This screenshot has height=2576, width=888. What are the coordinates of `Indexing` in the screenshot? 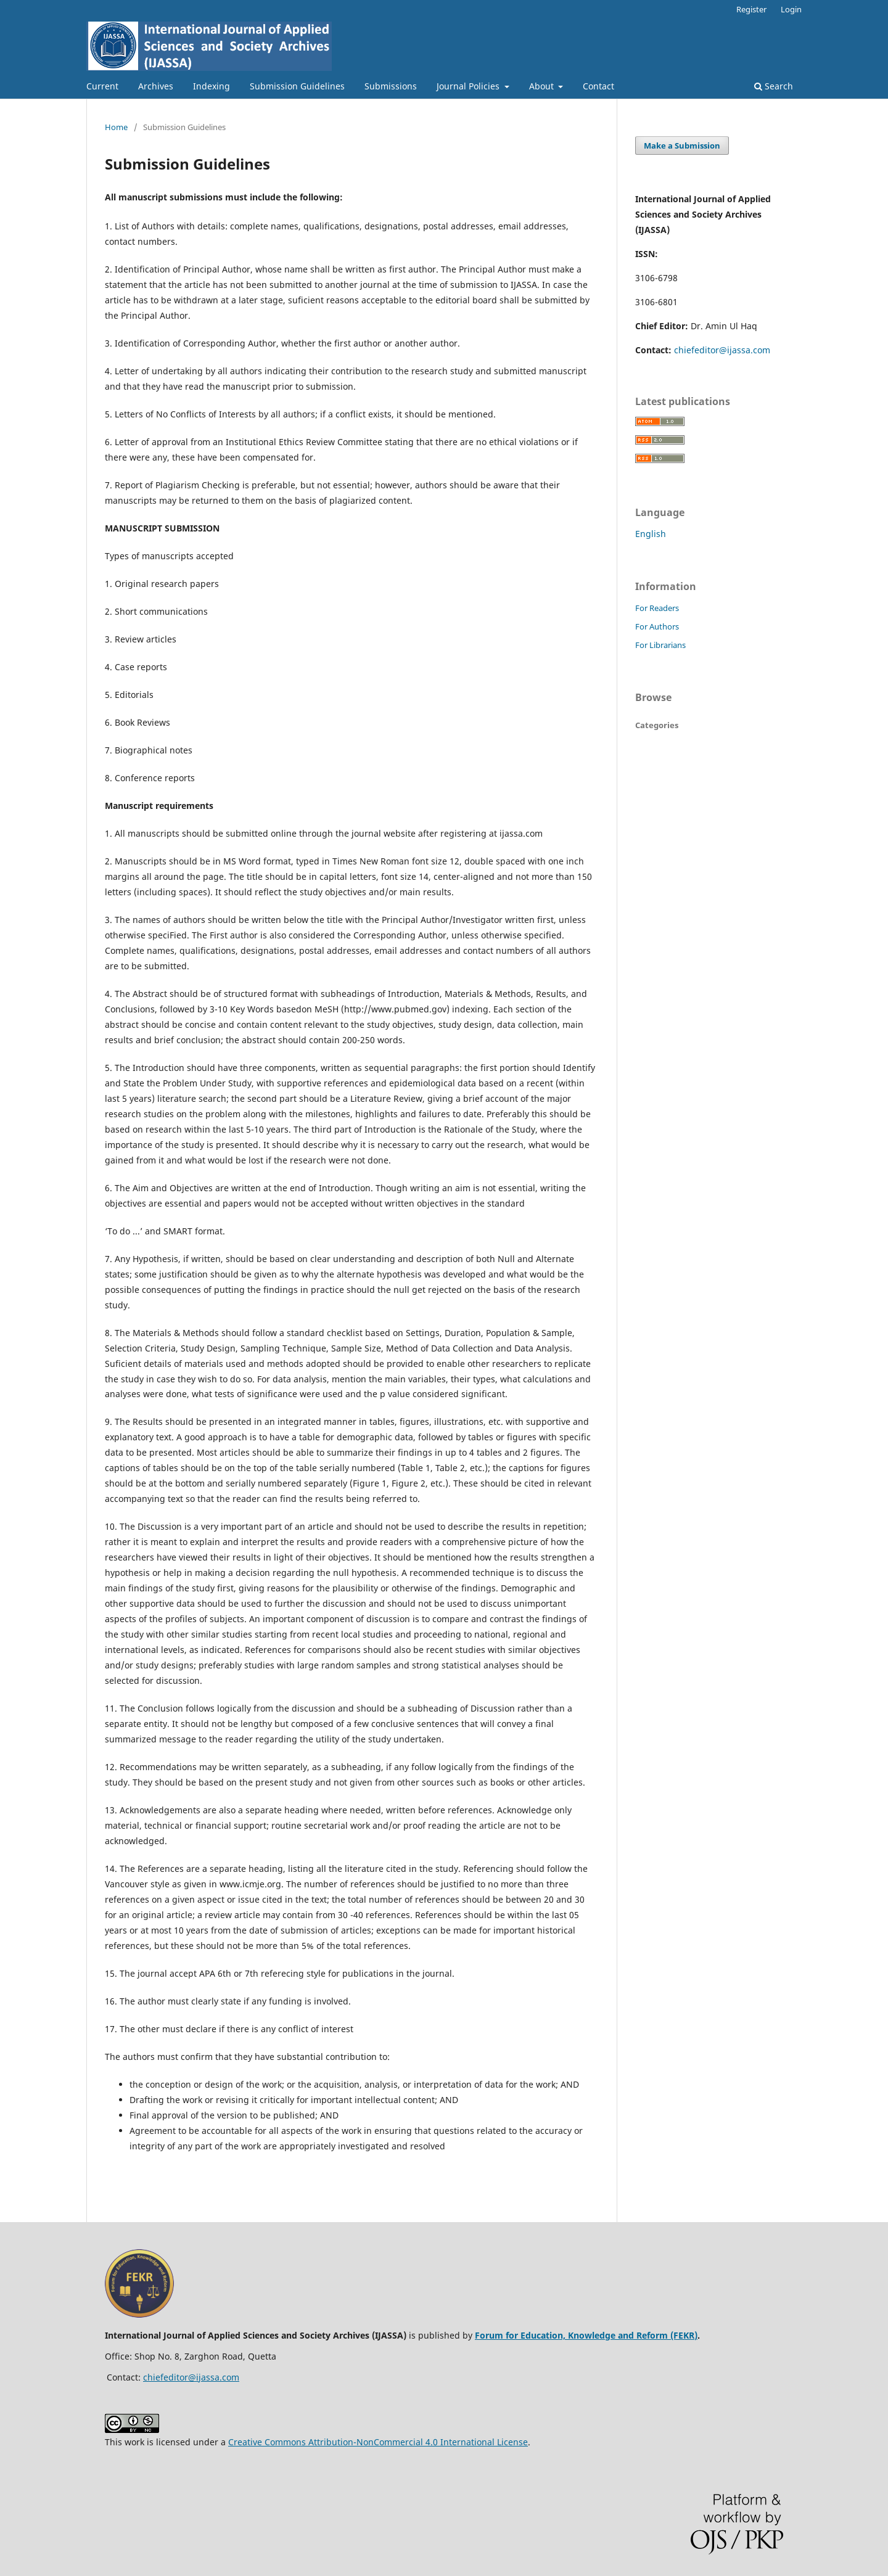 It's located at (211, 86).